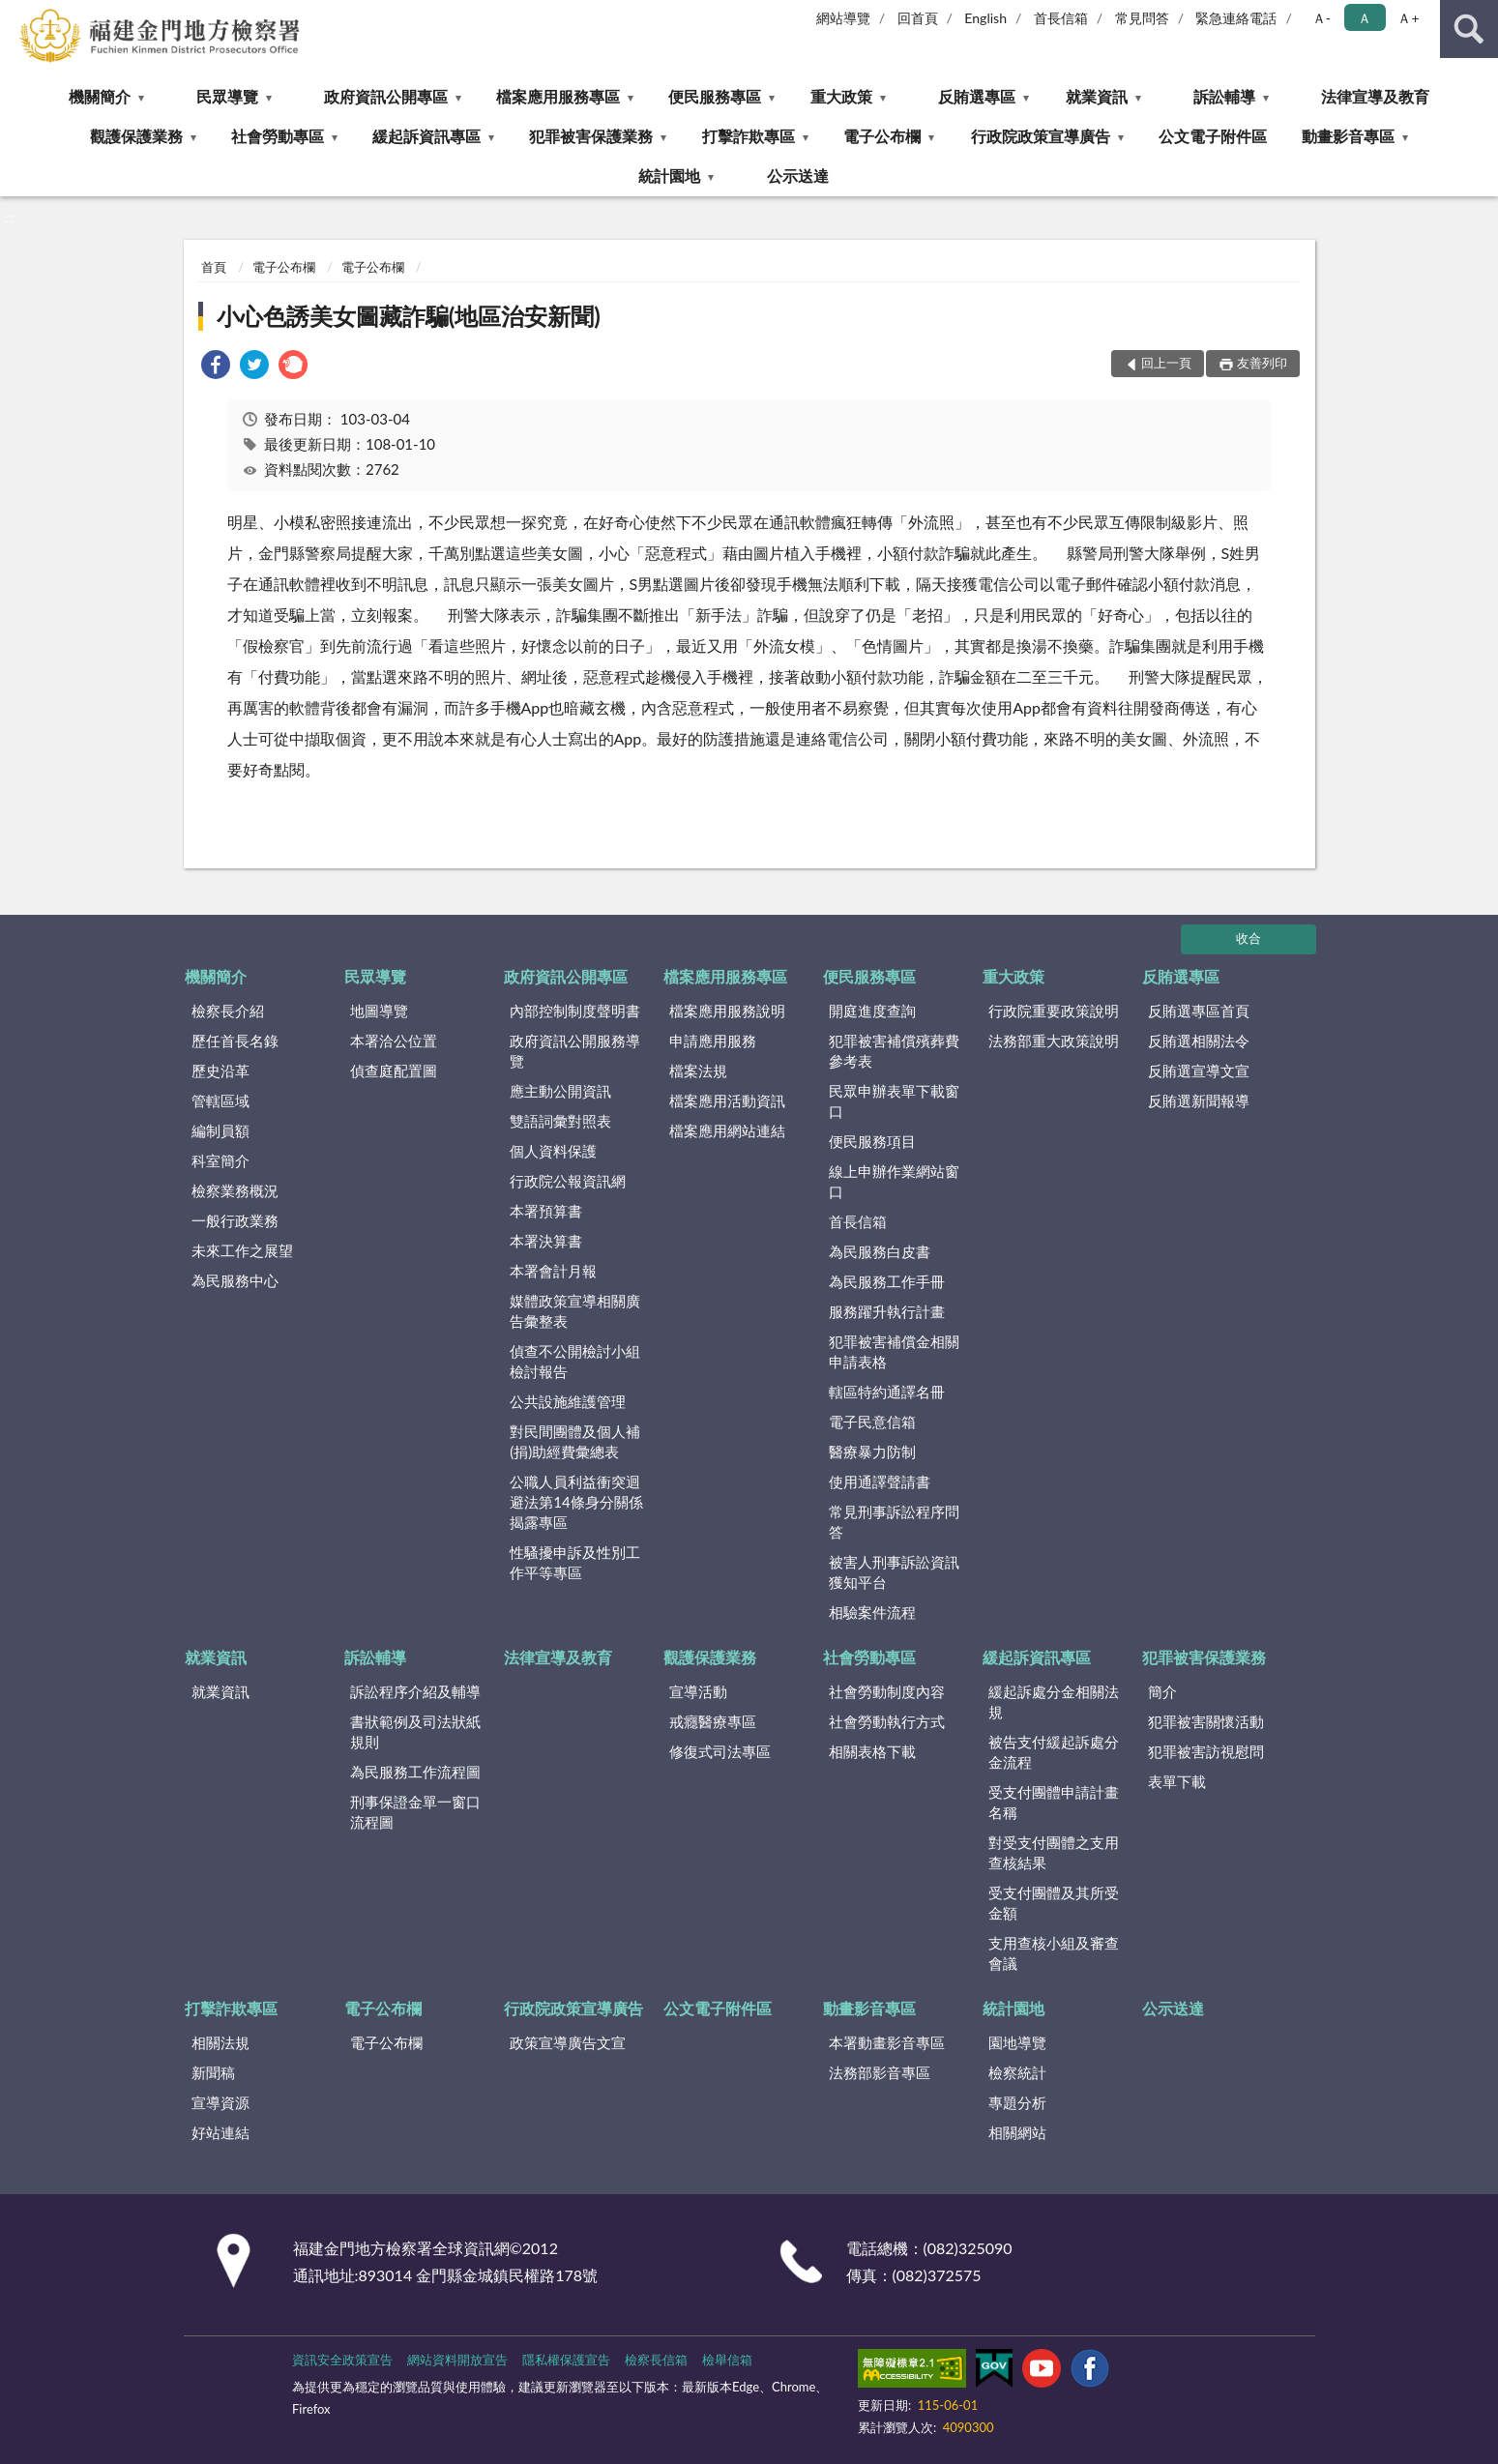 Image resolution: width=1498 pixels, height=2464 pixels. What do you see at coordinates (1213, 136) in the screenshot?
I see `公文電子附件區` at bounding box center [1213, 136].